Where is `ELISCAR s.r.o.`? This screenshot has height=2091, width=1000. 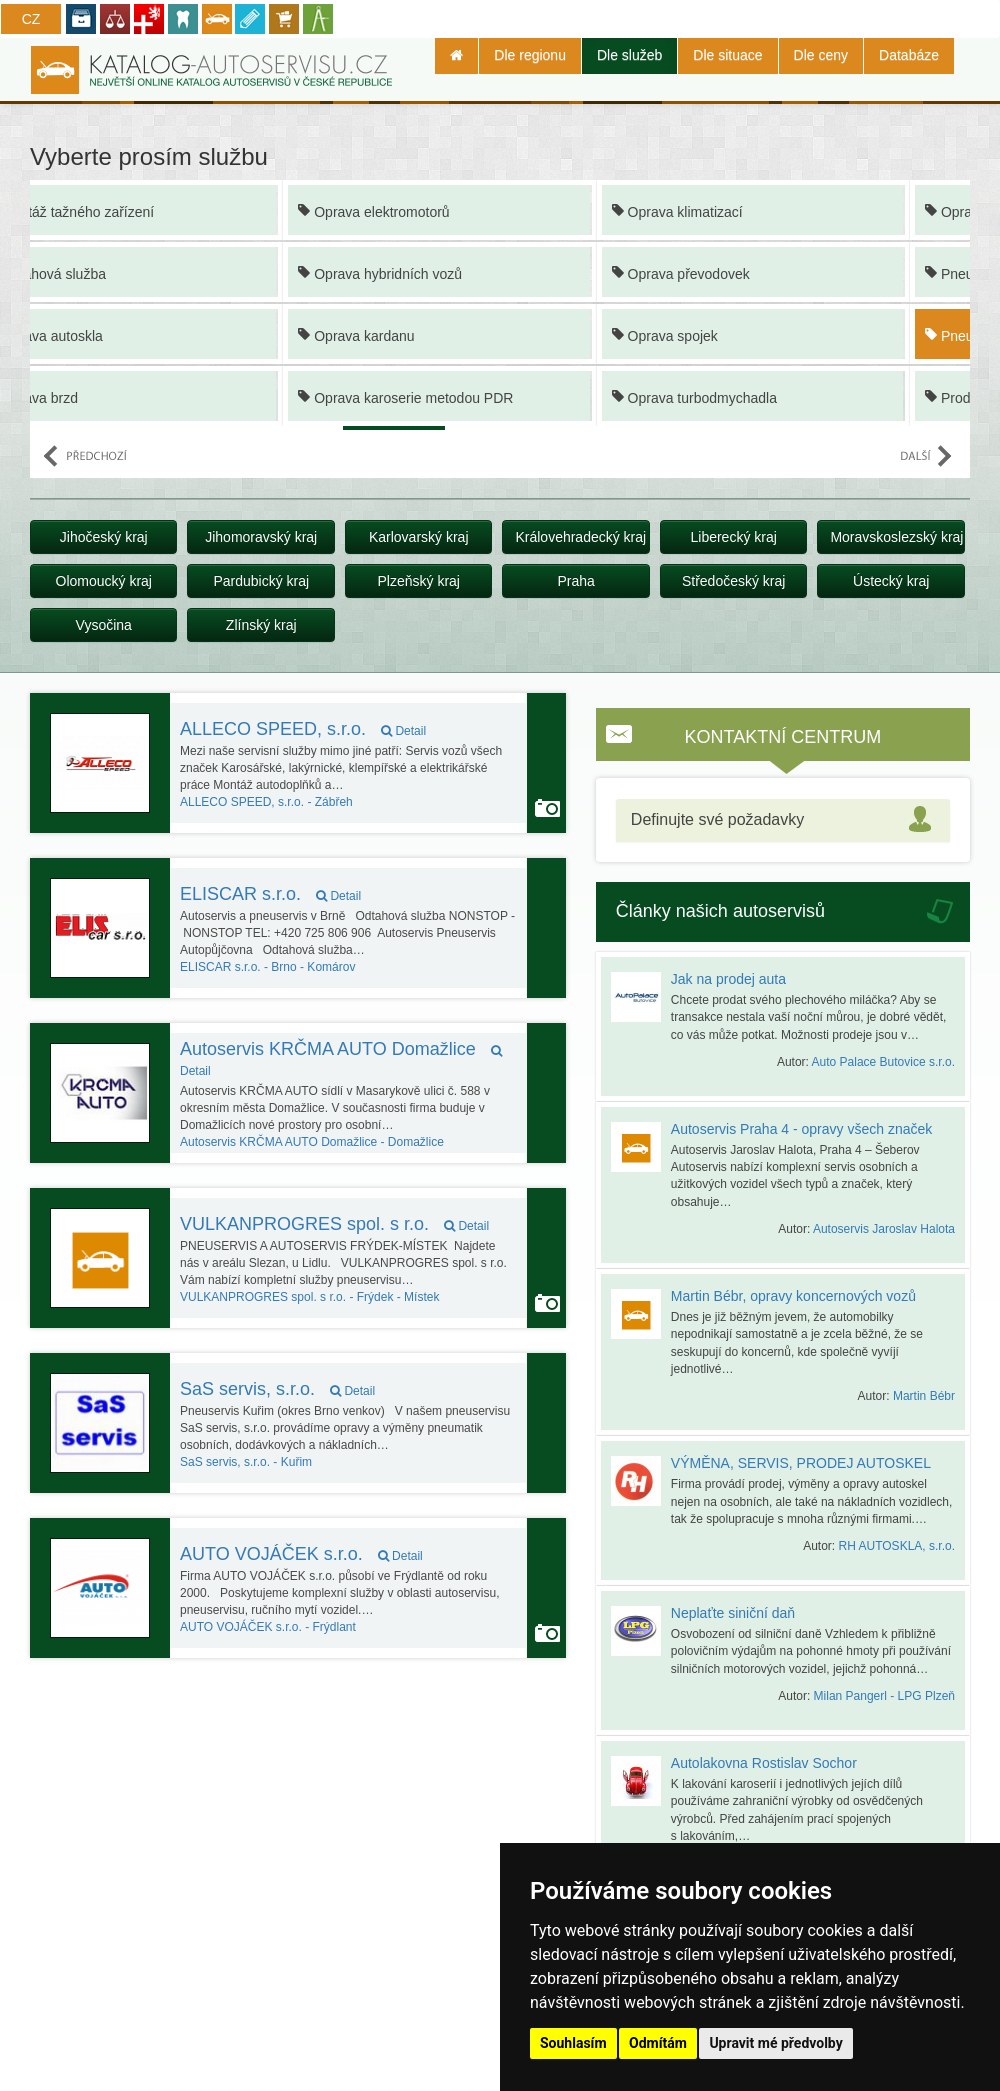
ELISCAR s.r.o. is located at coordinates (270, 894).